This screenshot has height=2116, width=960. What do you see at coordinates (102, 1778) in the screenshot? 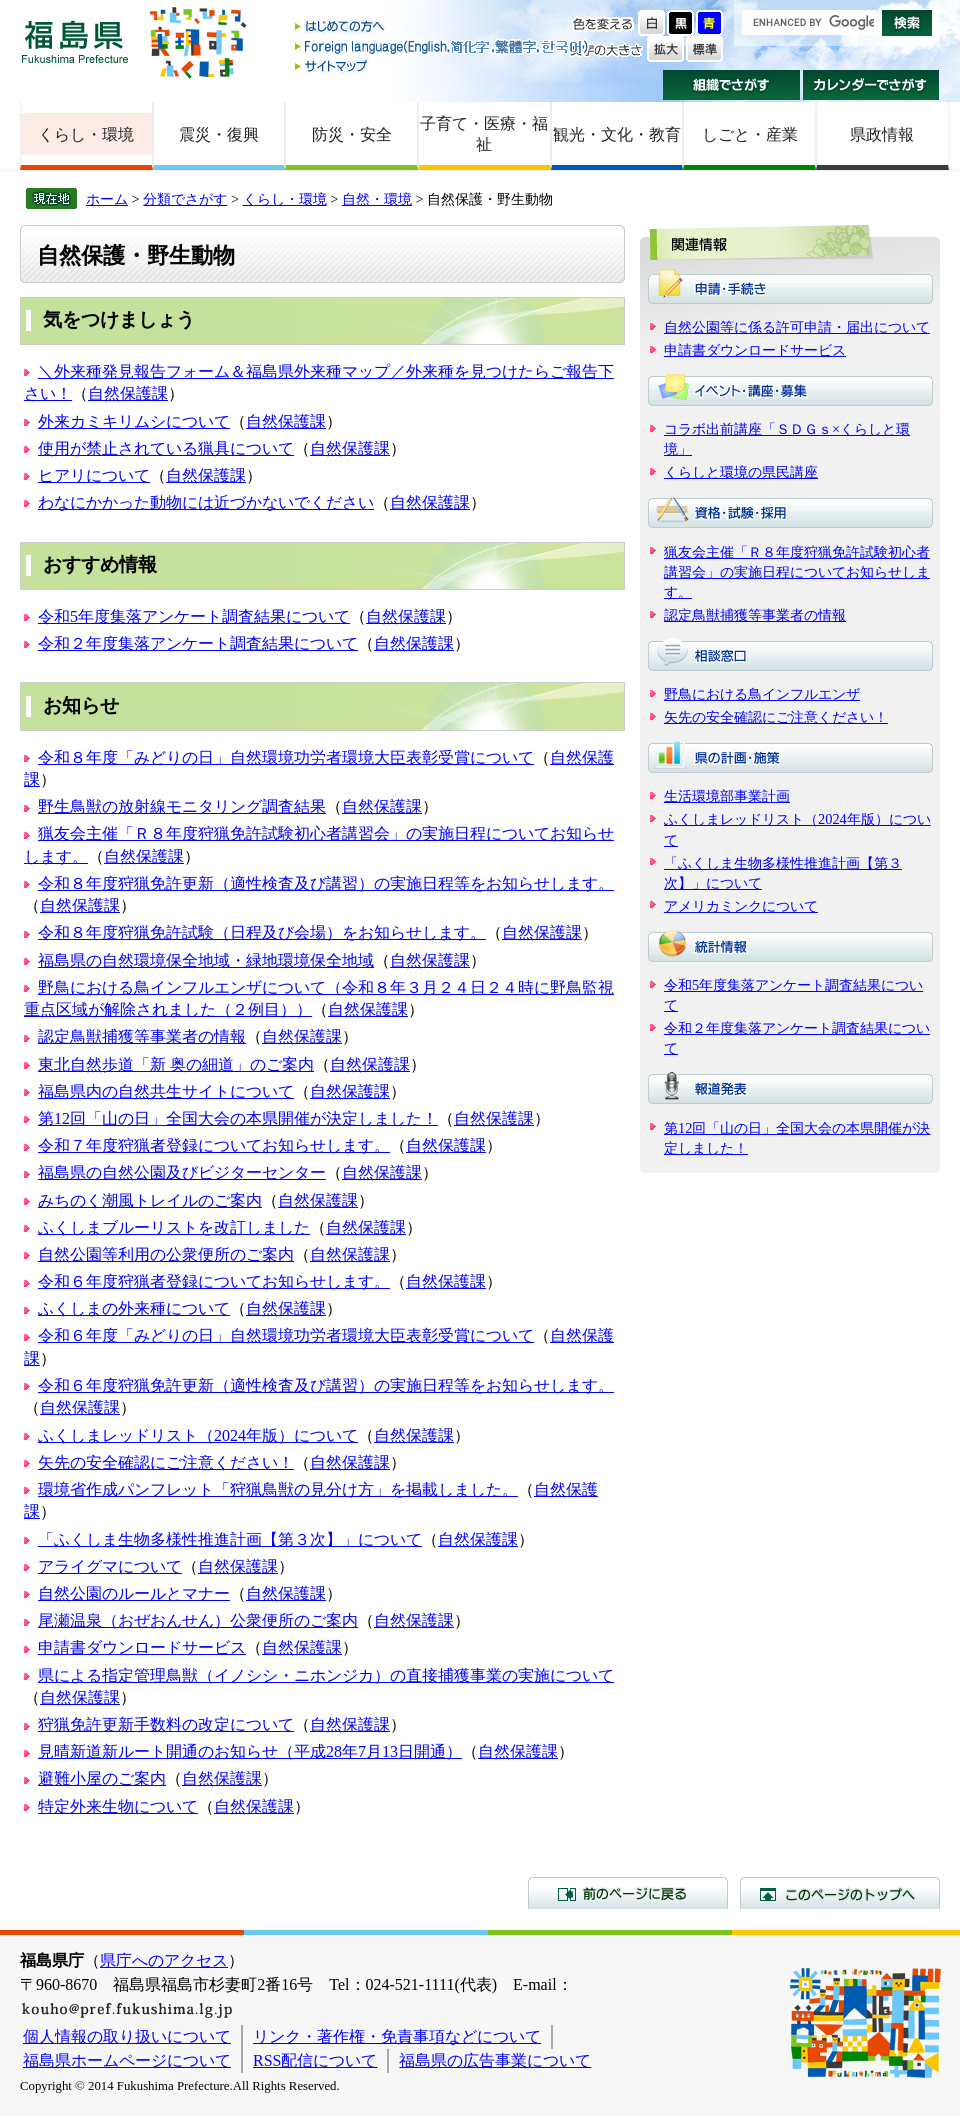
I see `避難小屋のご案内` at bounding box center [102, 1778].